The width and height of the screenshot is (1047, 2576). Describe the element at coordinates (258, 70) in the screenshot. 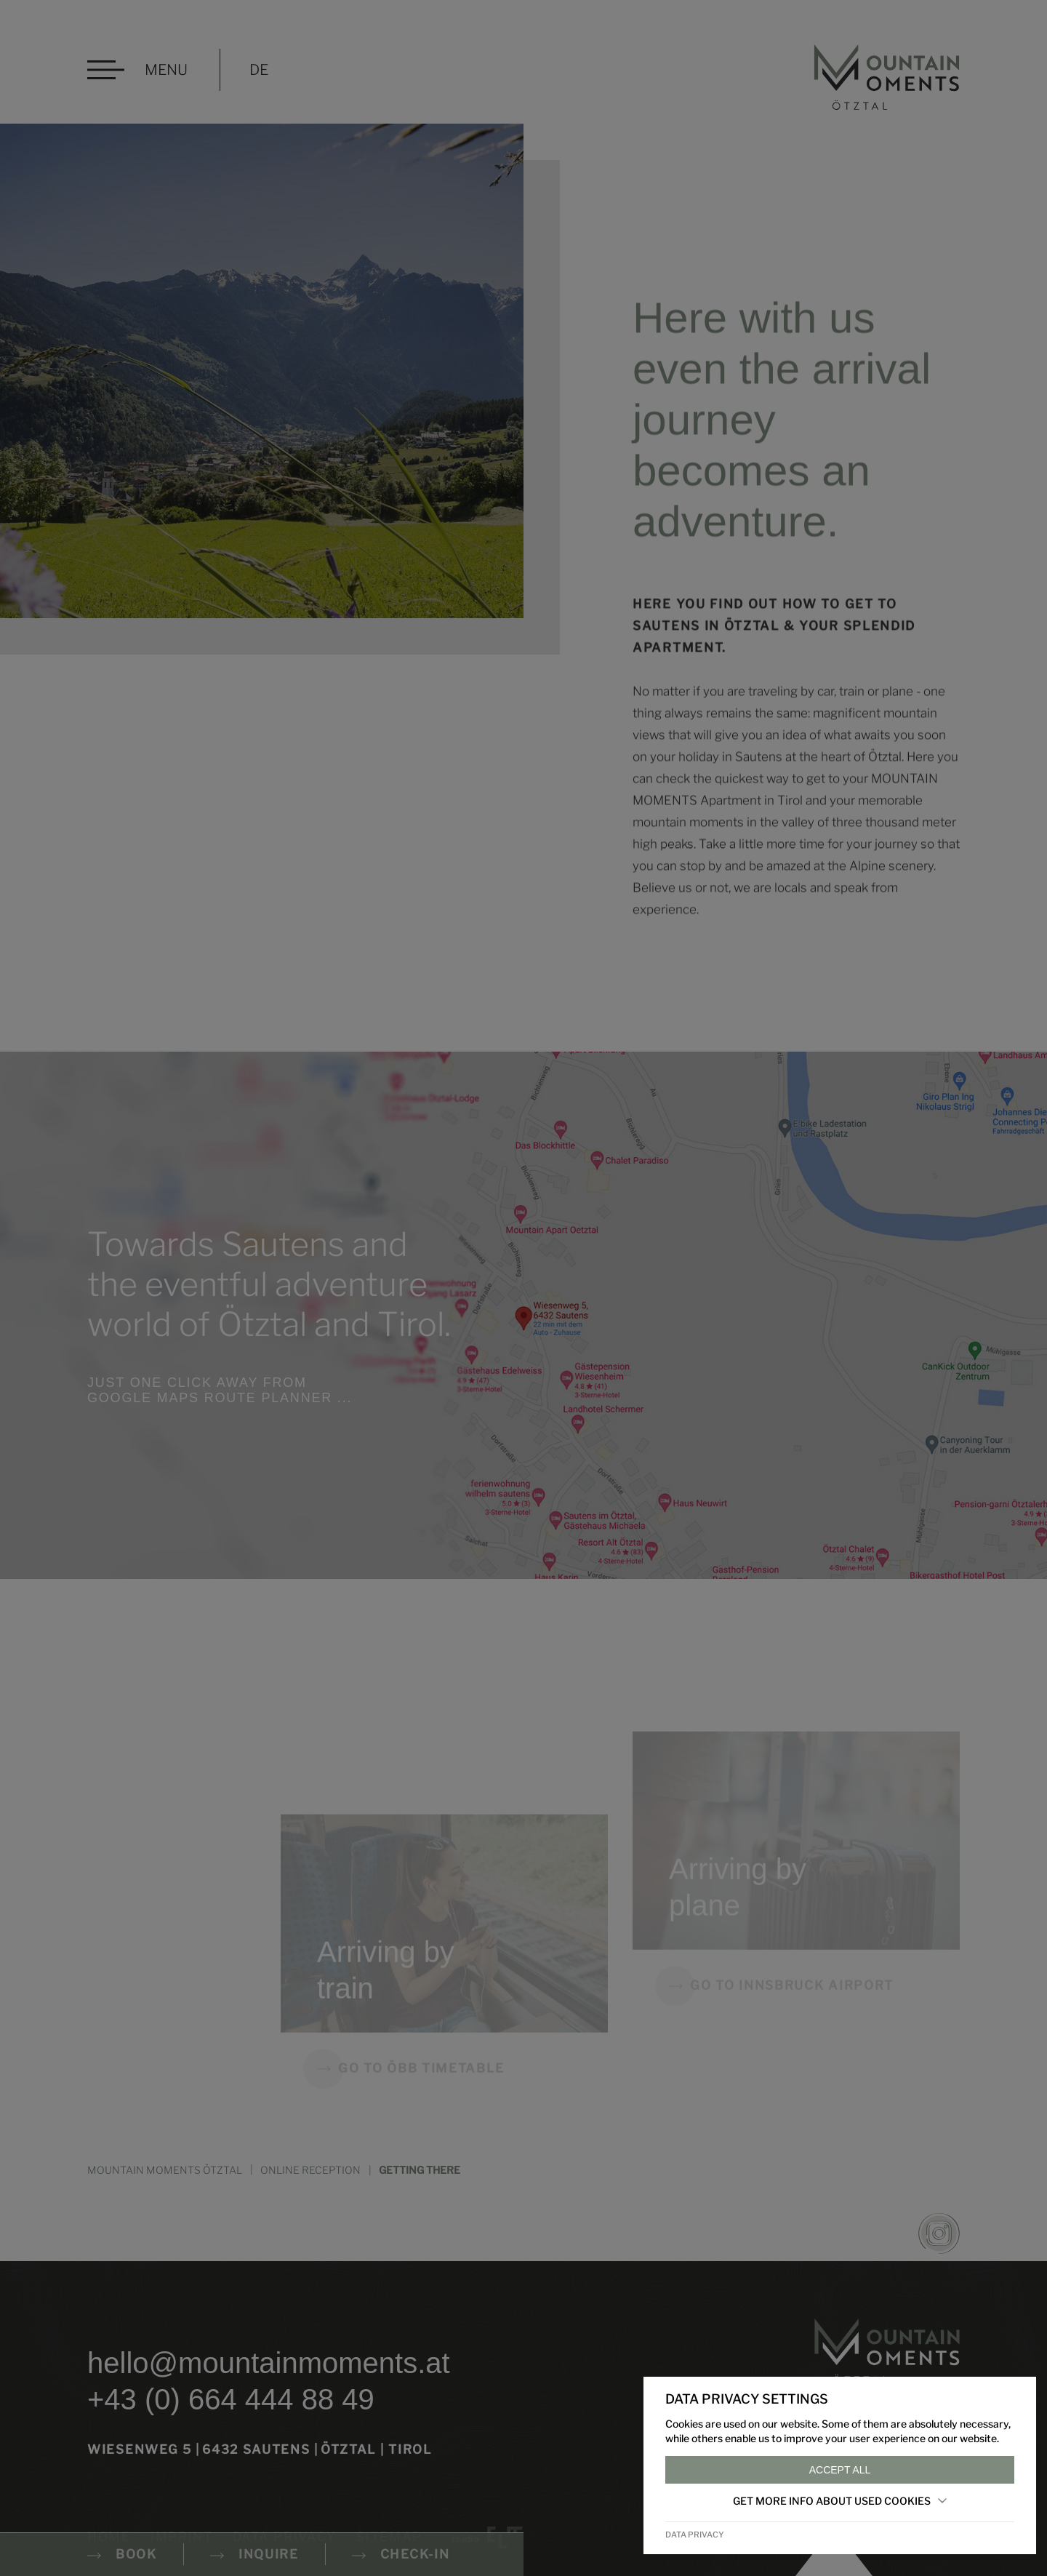

I see `DE` at that location.